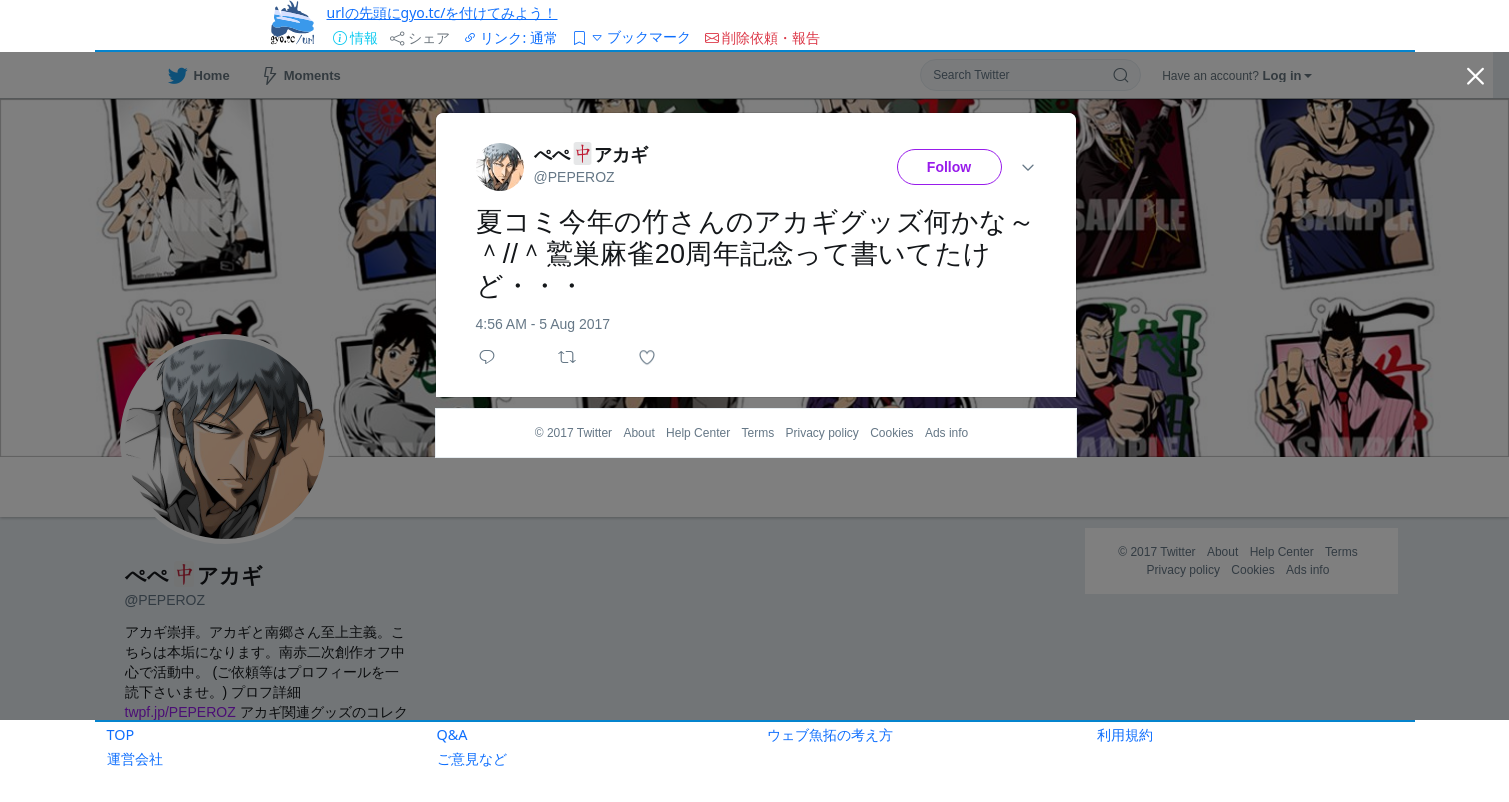  I want to click on Q&A, so click(452, 734).